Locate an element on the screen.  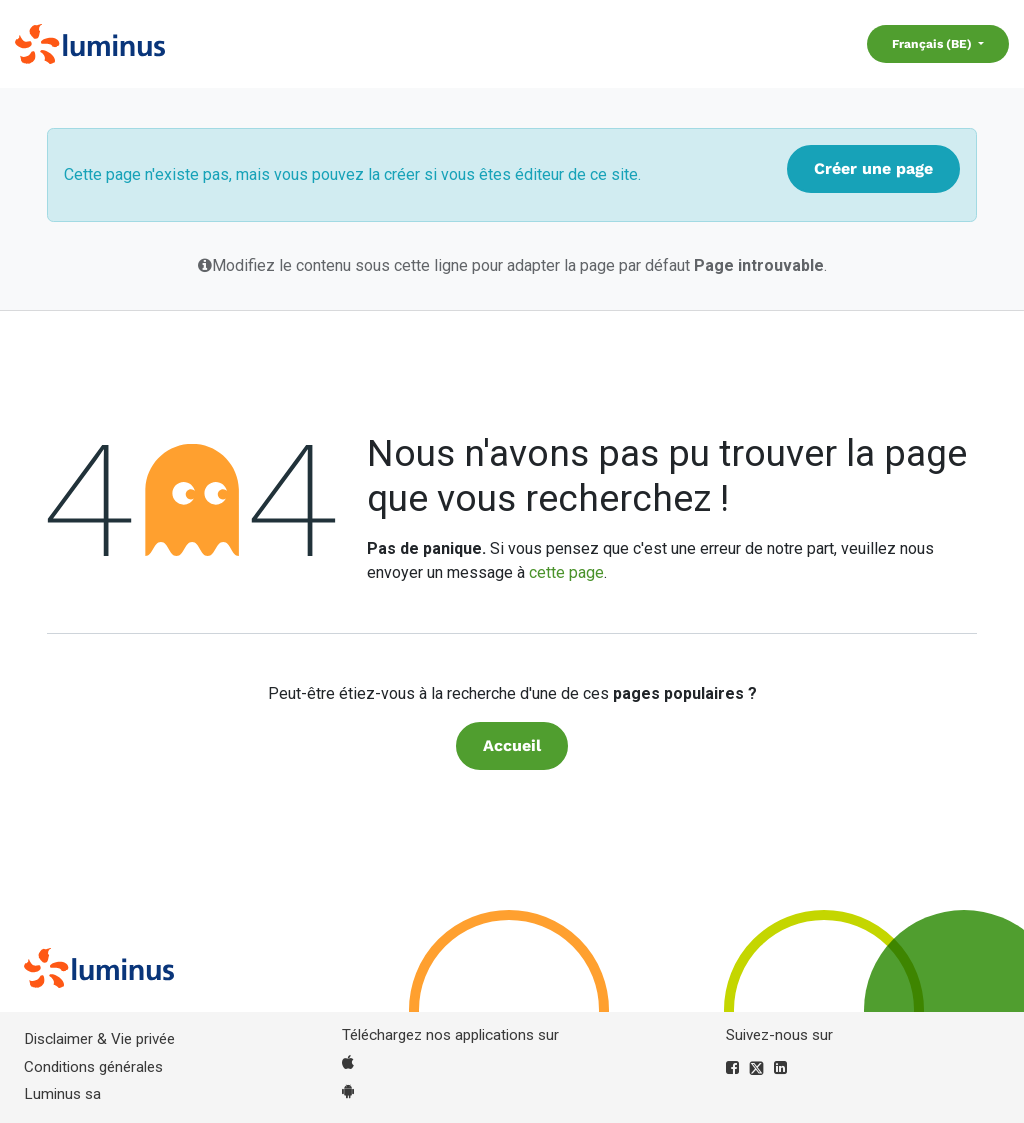
cette page is located at coordinates (566, 572).